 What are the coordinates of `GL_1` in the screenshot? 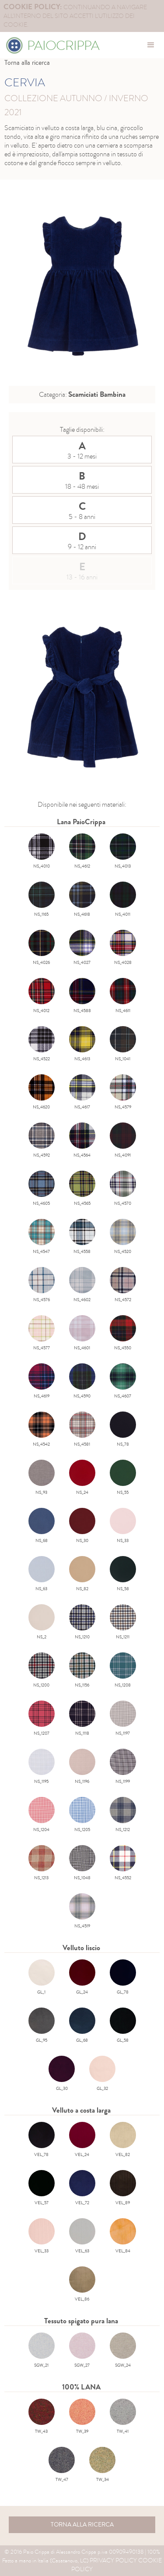 It's located at (41, 1977).